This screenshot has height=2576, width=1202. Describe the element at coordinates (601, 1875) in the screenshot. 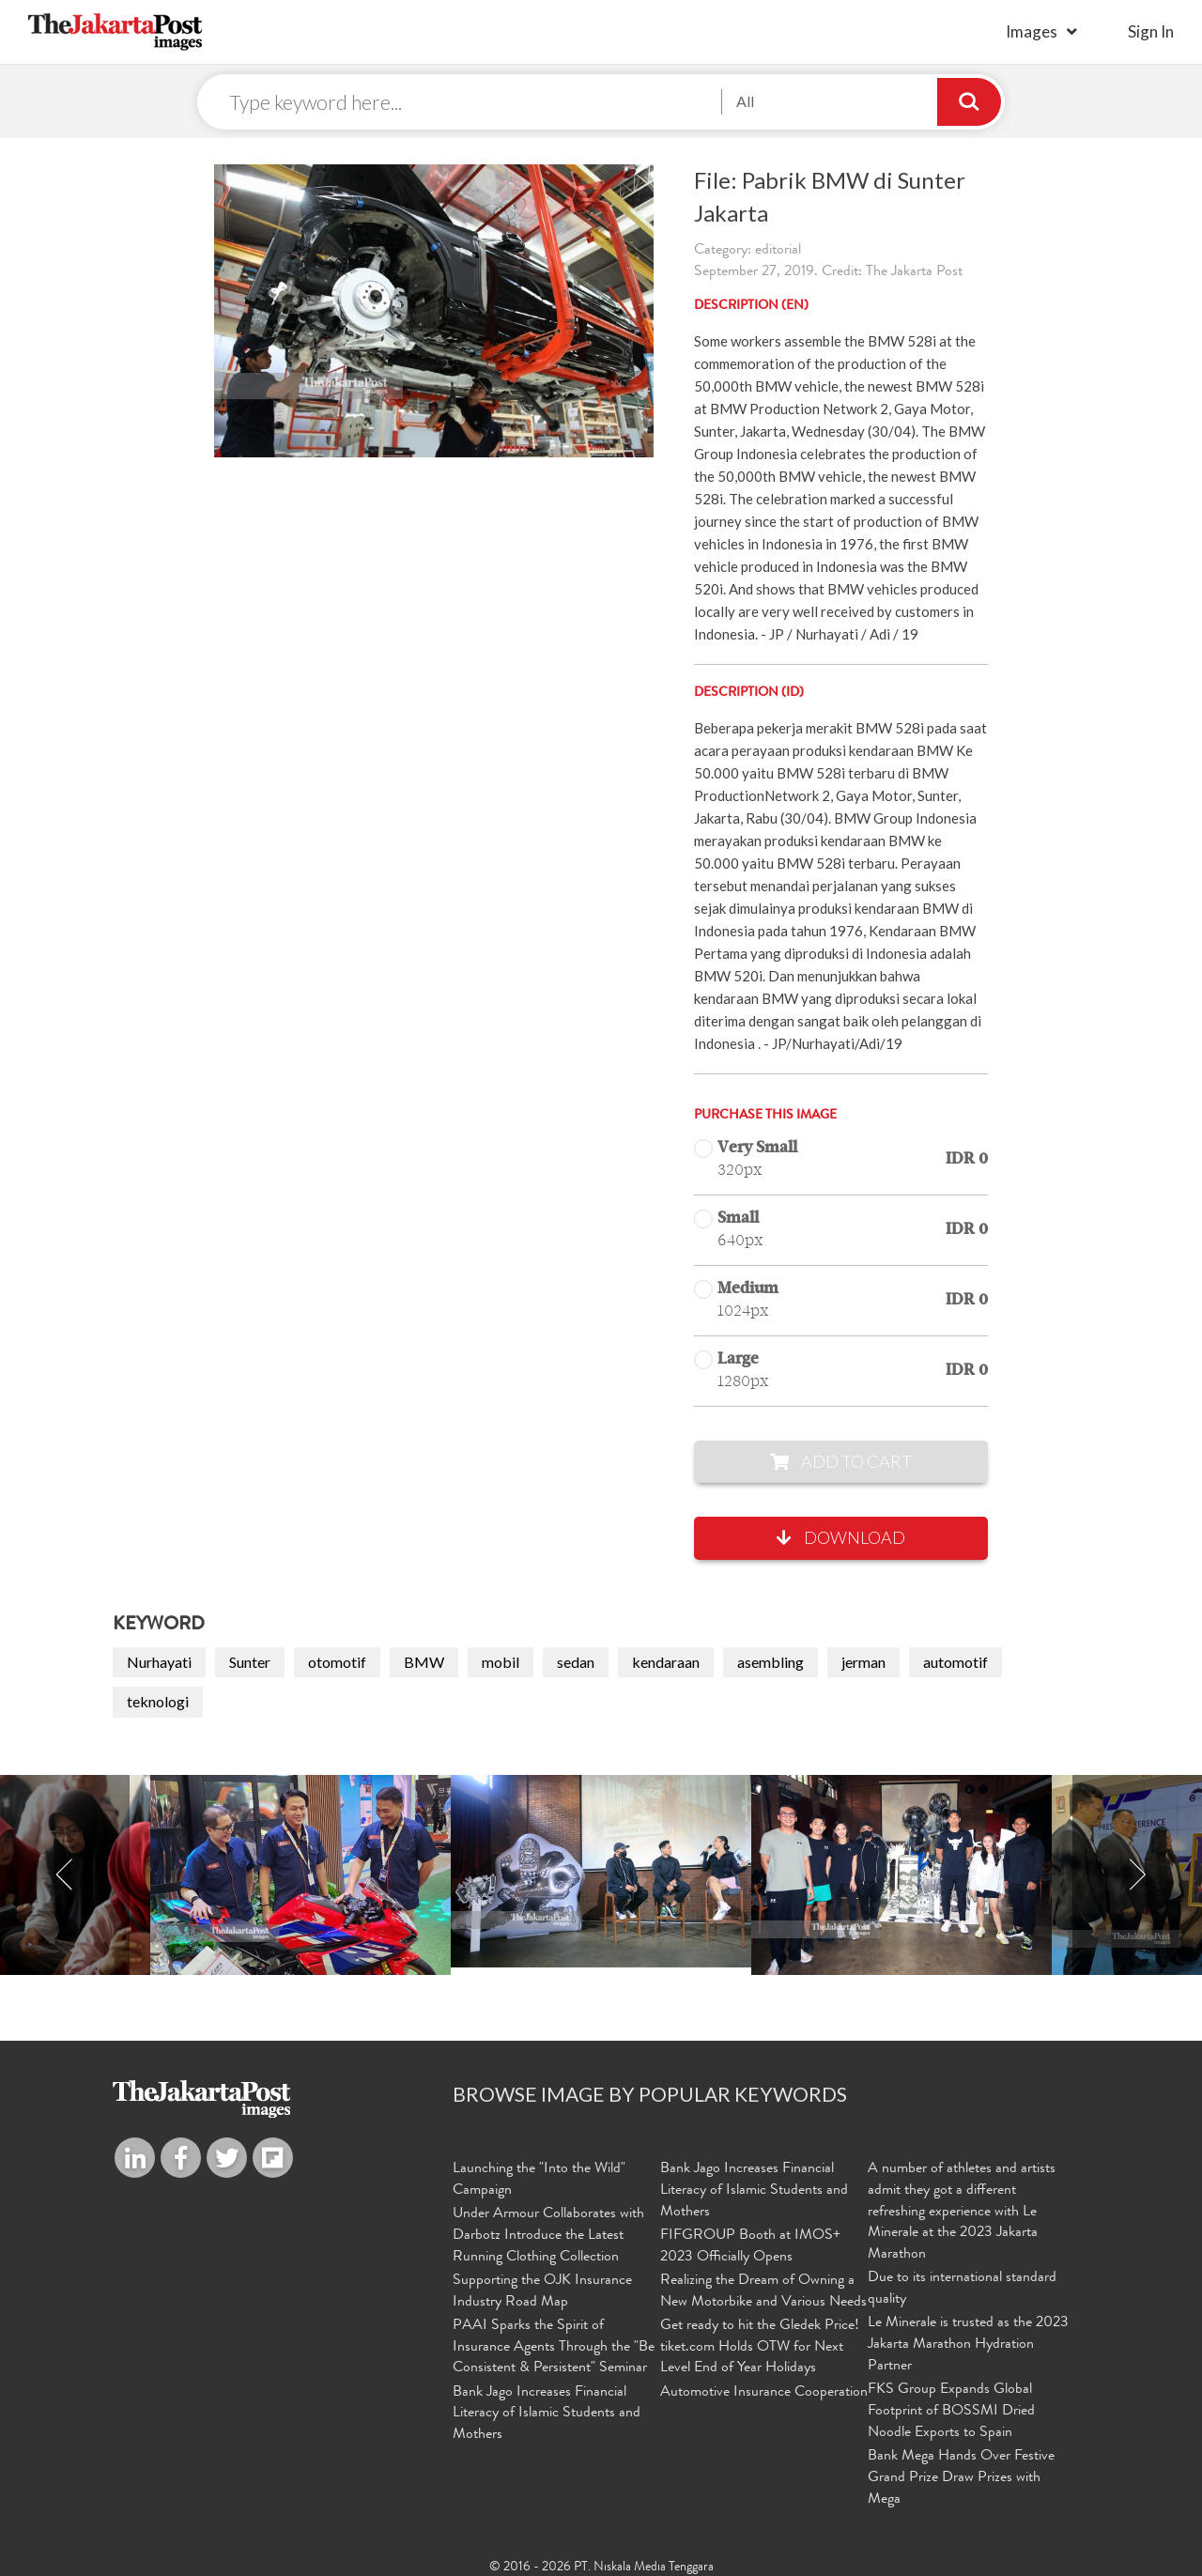

I see `[option]` at that location.